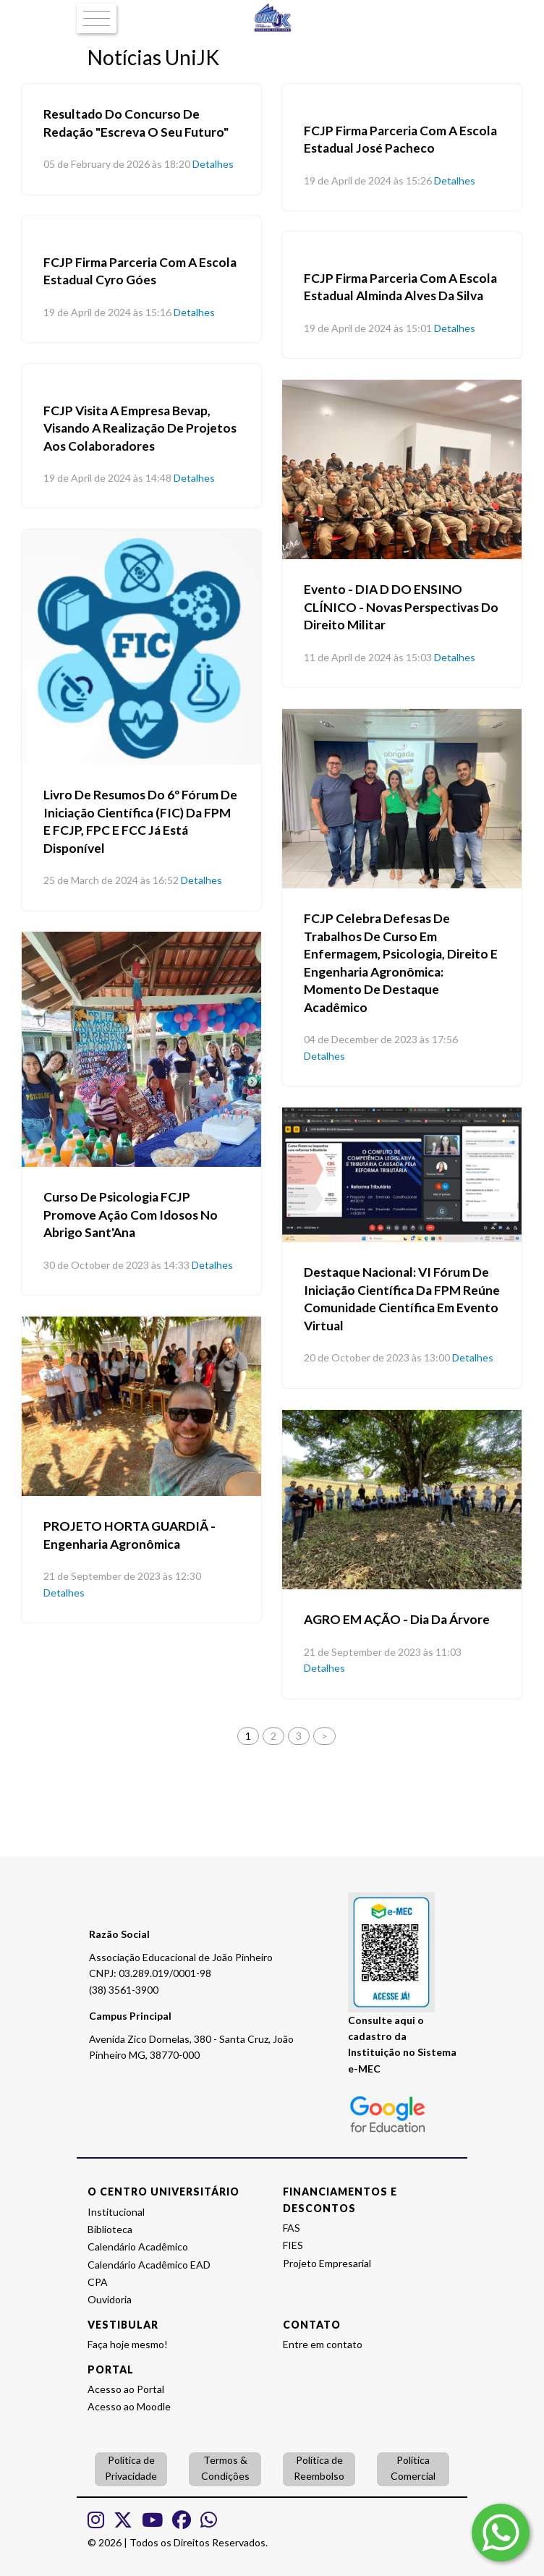  What do you see at coordinates (404, 2020) in the screenshot?
I see `aqui` at bounding box center [404, 2020].